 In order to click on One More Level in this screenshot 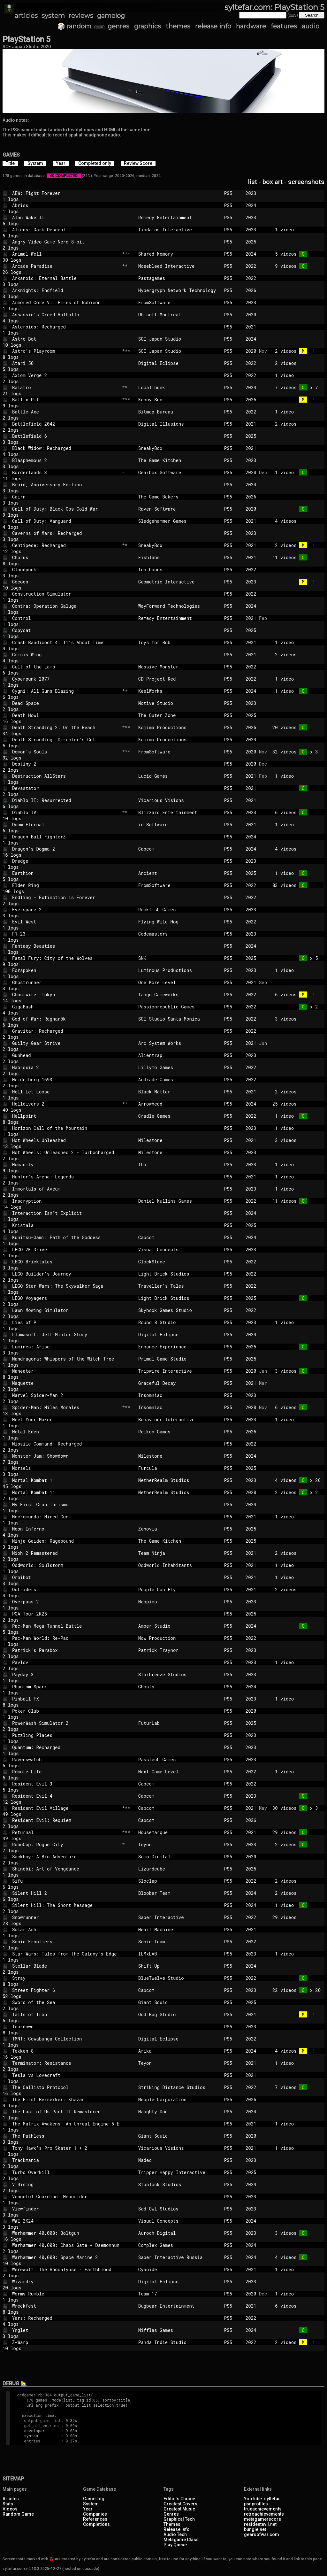, I will do `click(178, 982)`.